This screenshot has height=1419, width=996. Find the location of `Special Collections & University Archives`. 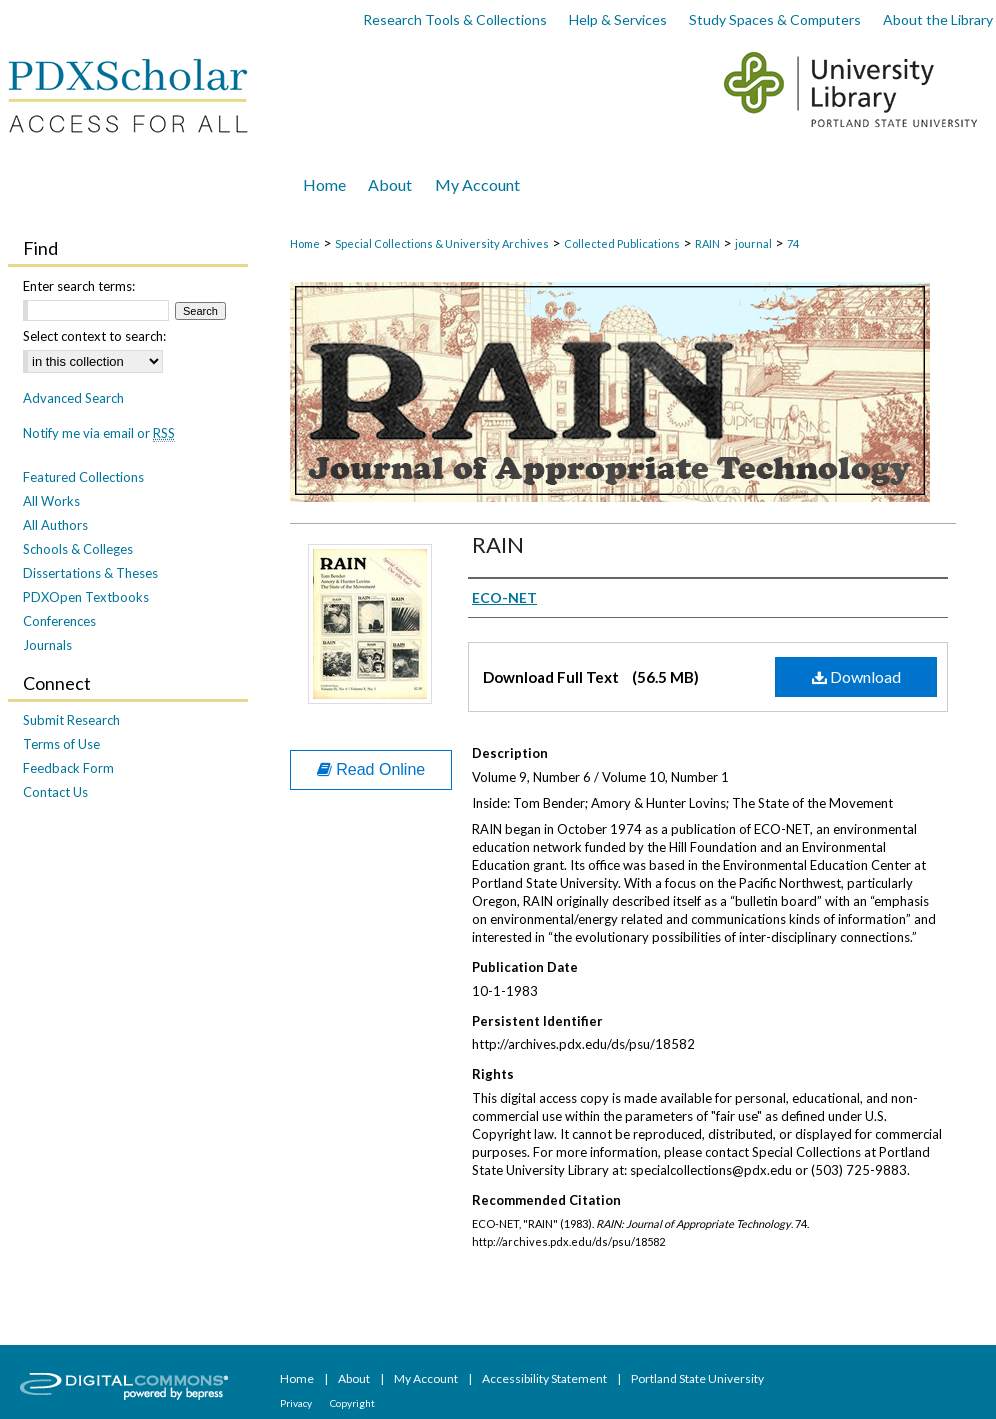

Special Collections & University Archives is located at coordinates (442, 243).